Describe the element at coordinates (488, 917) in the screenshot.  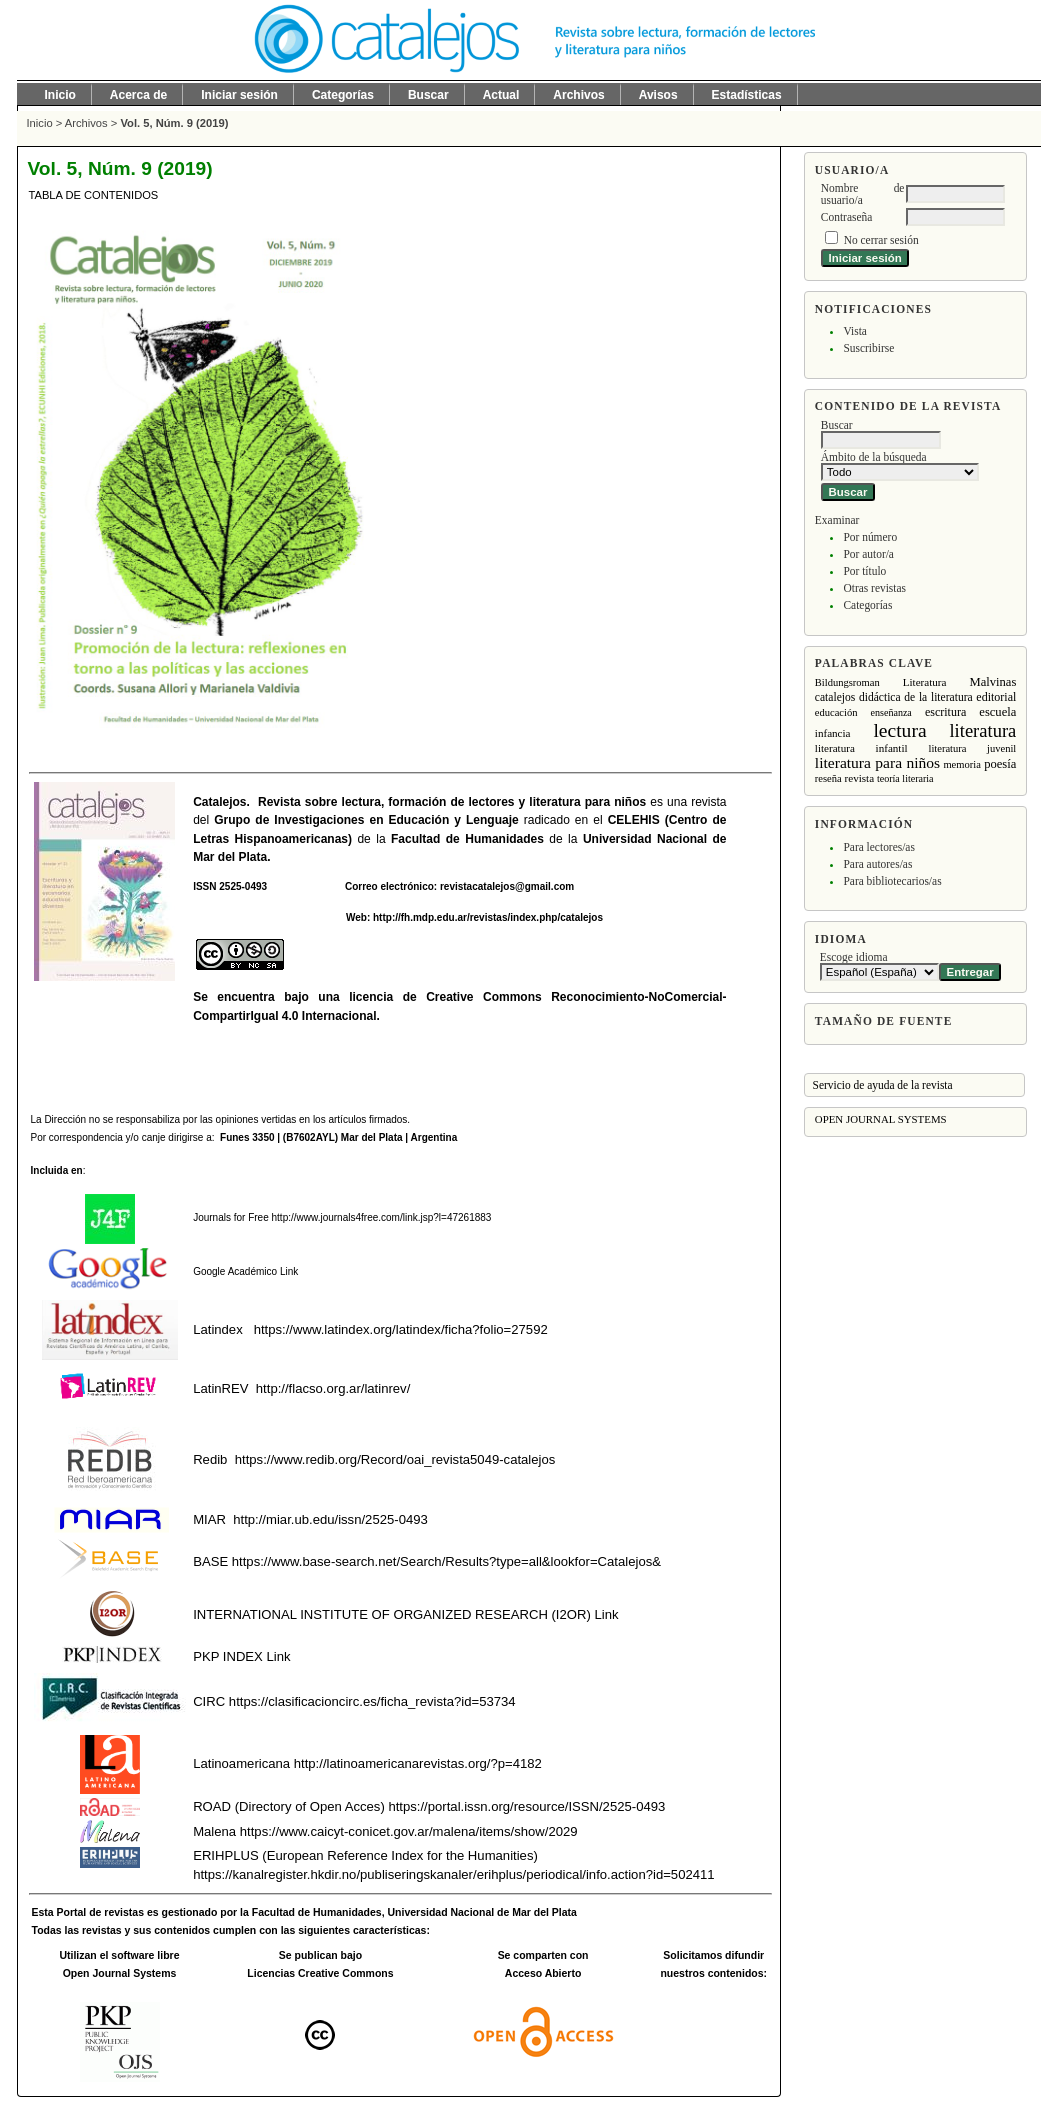
I see `http://fh.mdp.edu.ar/revistas/index.php/catalejos` at that location.